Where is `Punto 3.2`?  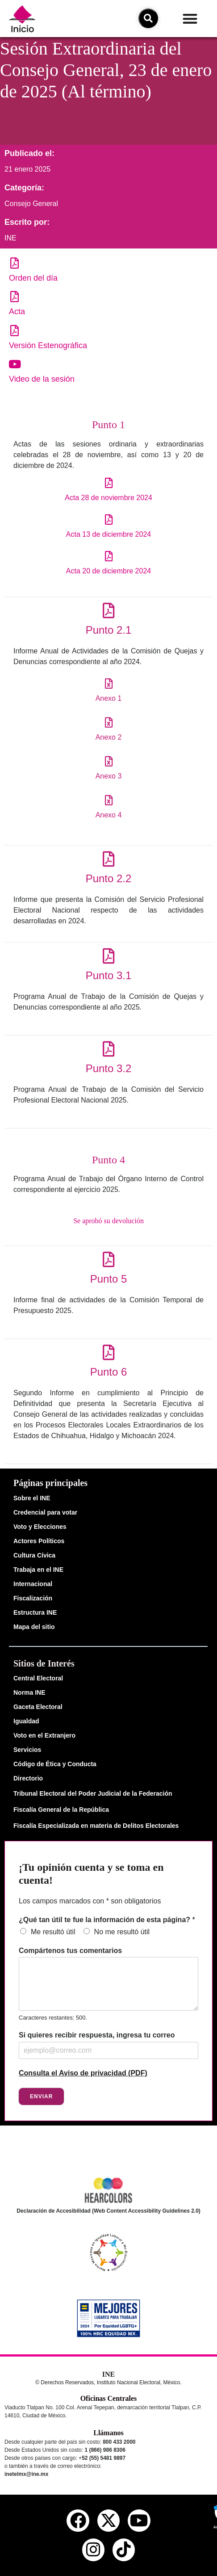 Punto 3.2 is located at coordinates (109, 1068).